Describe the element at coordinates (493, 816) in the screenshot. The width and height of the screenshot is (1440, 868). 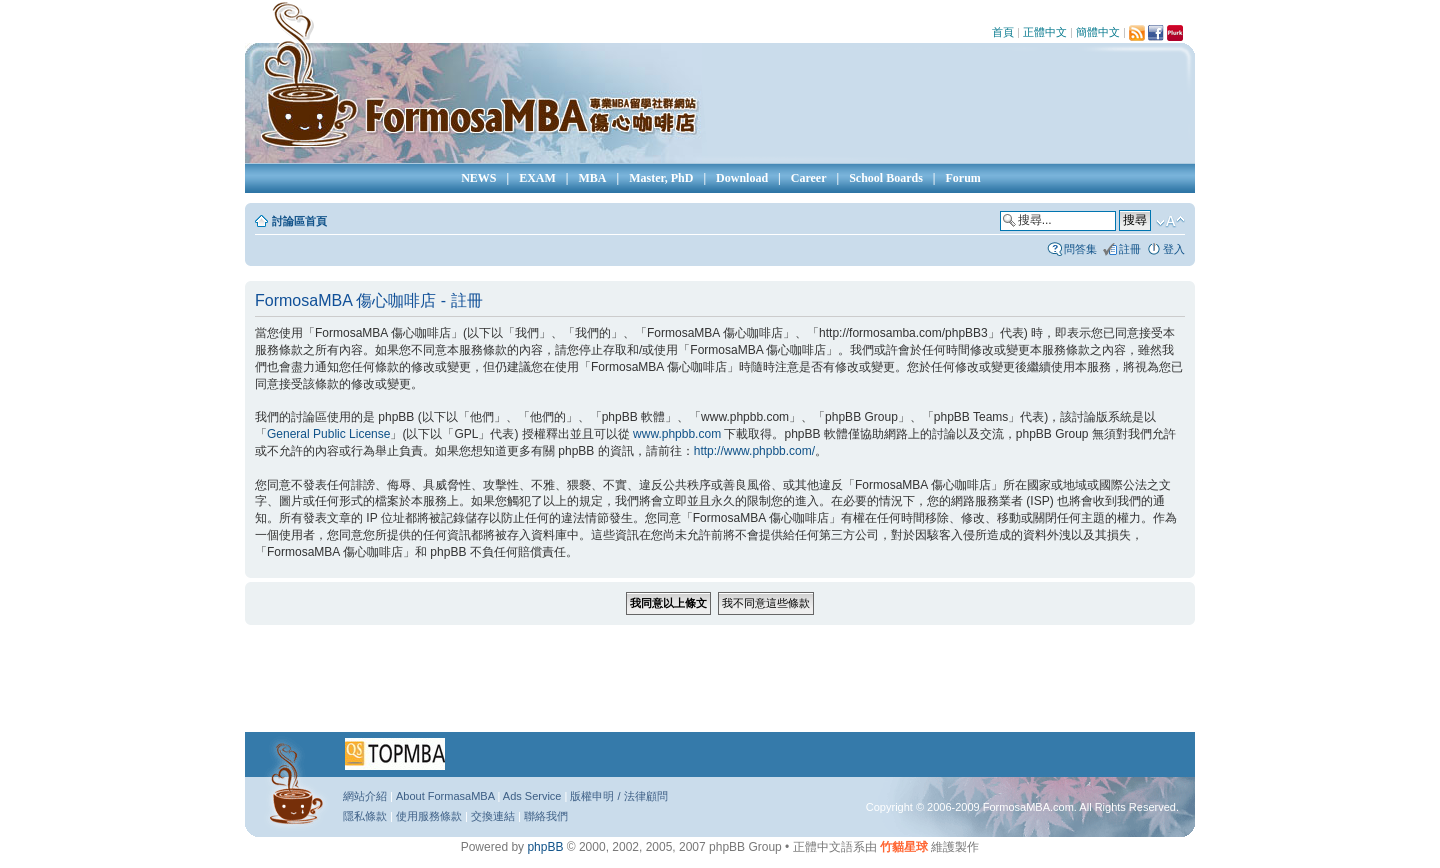
I see `交換連結` at that location.